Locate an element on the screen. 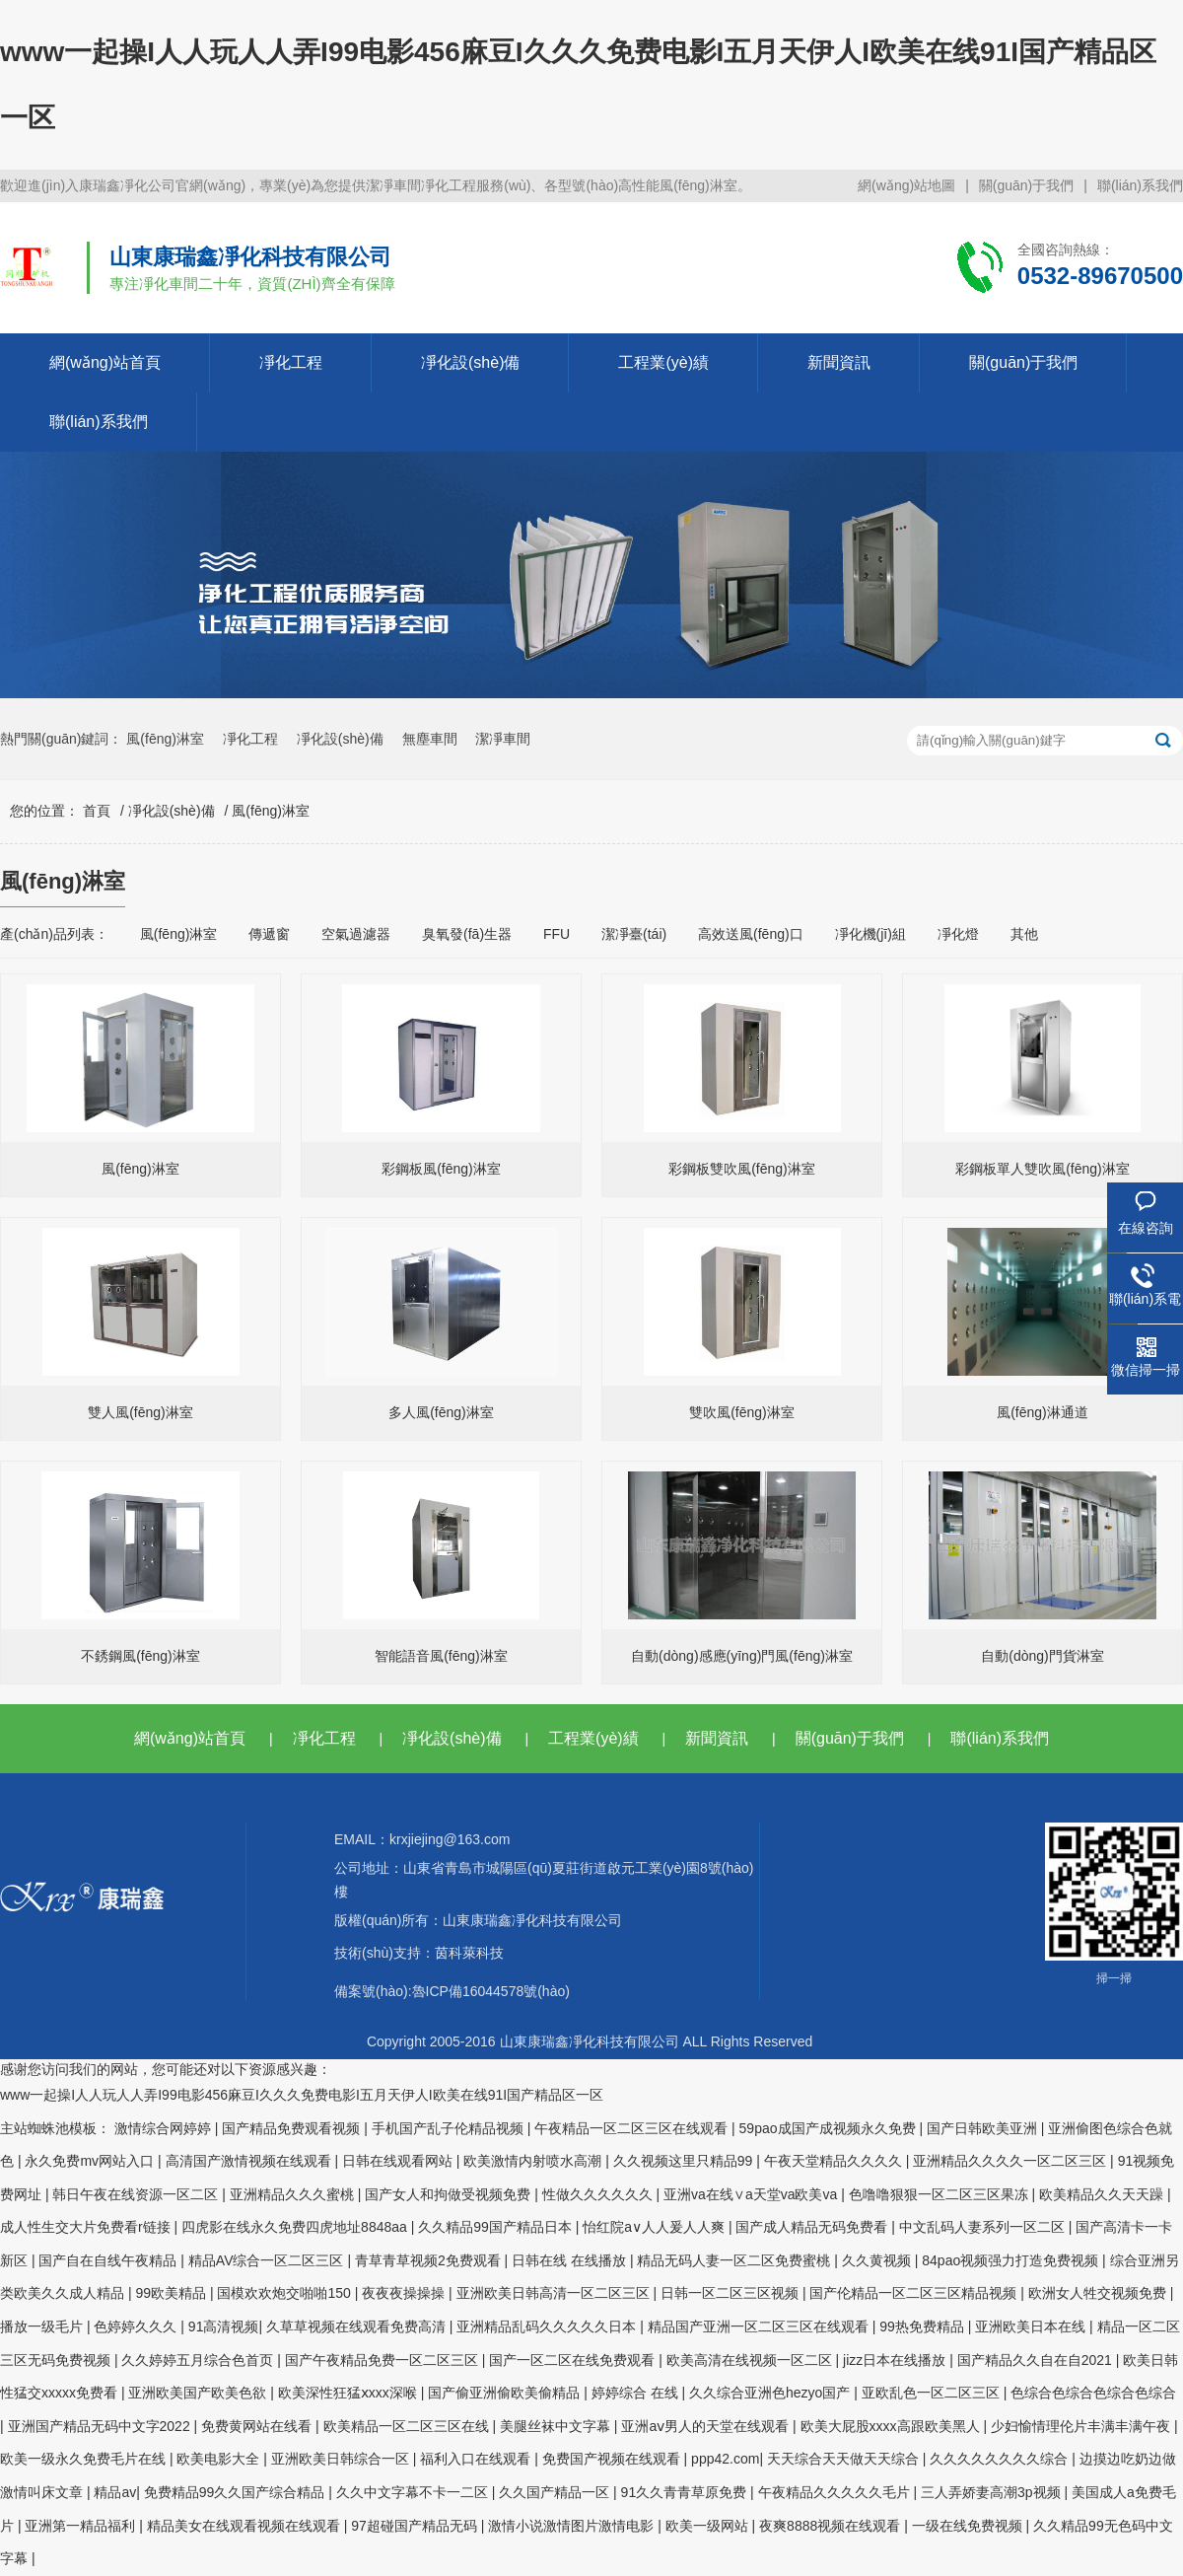 This screenshot has width=1183, height=2576. 免费国产视频在线观看 is located at coordinates (613, 2459).